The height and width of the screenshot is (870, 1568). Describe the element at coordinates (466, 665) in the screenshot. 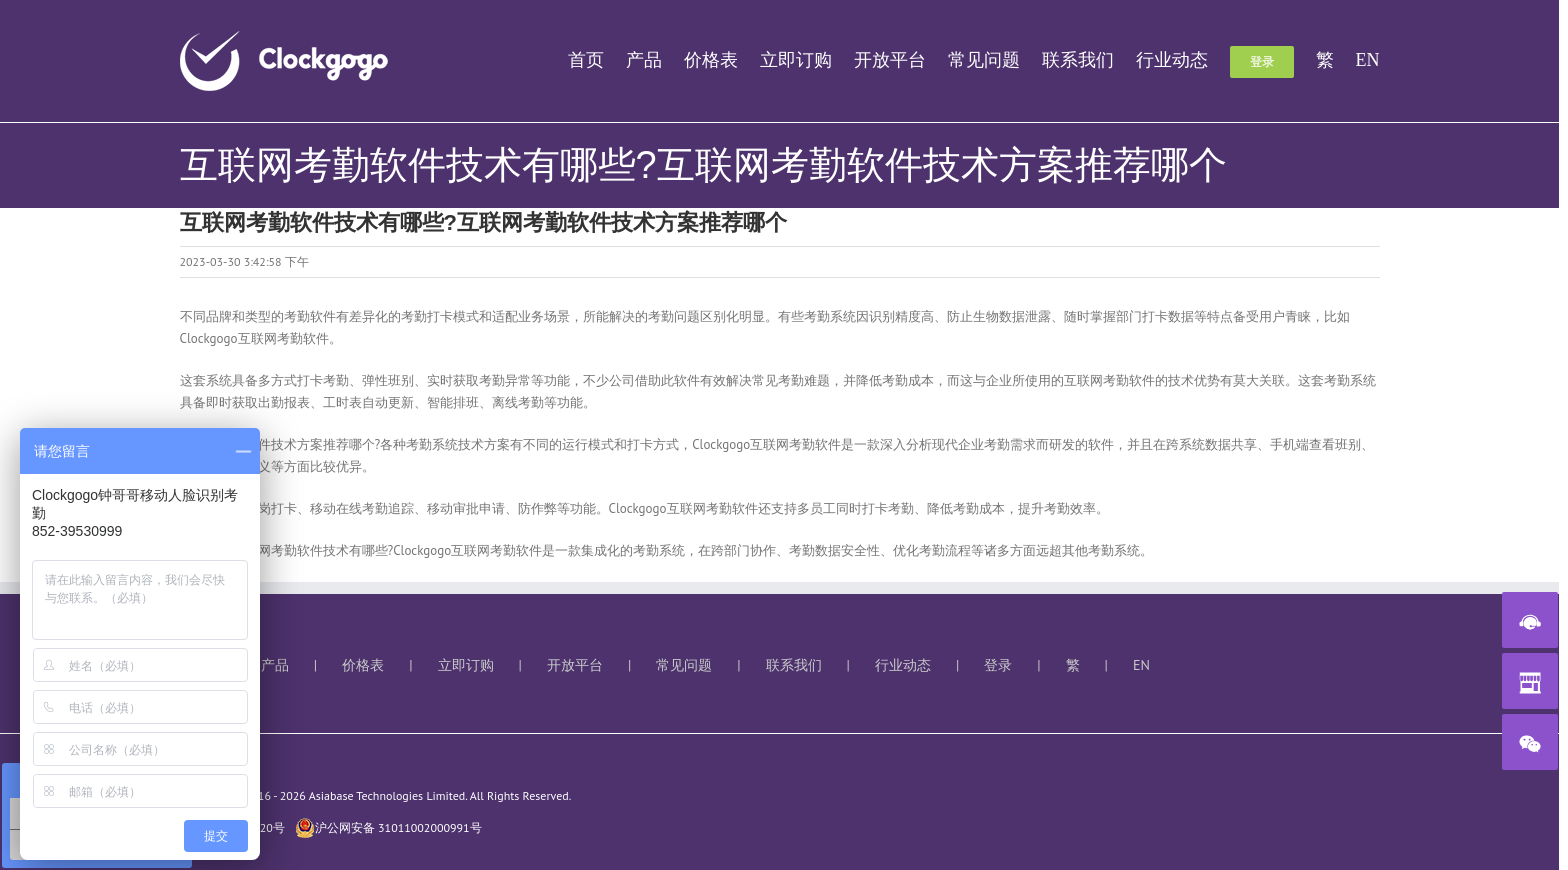

I see `立即订购` at that location.